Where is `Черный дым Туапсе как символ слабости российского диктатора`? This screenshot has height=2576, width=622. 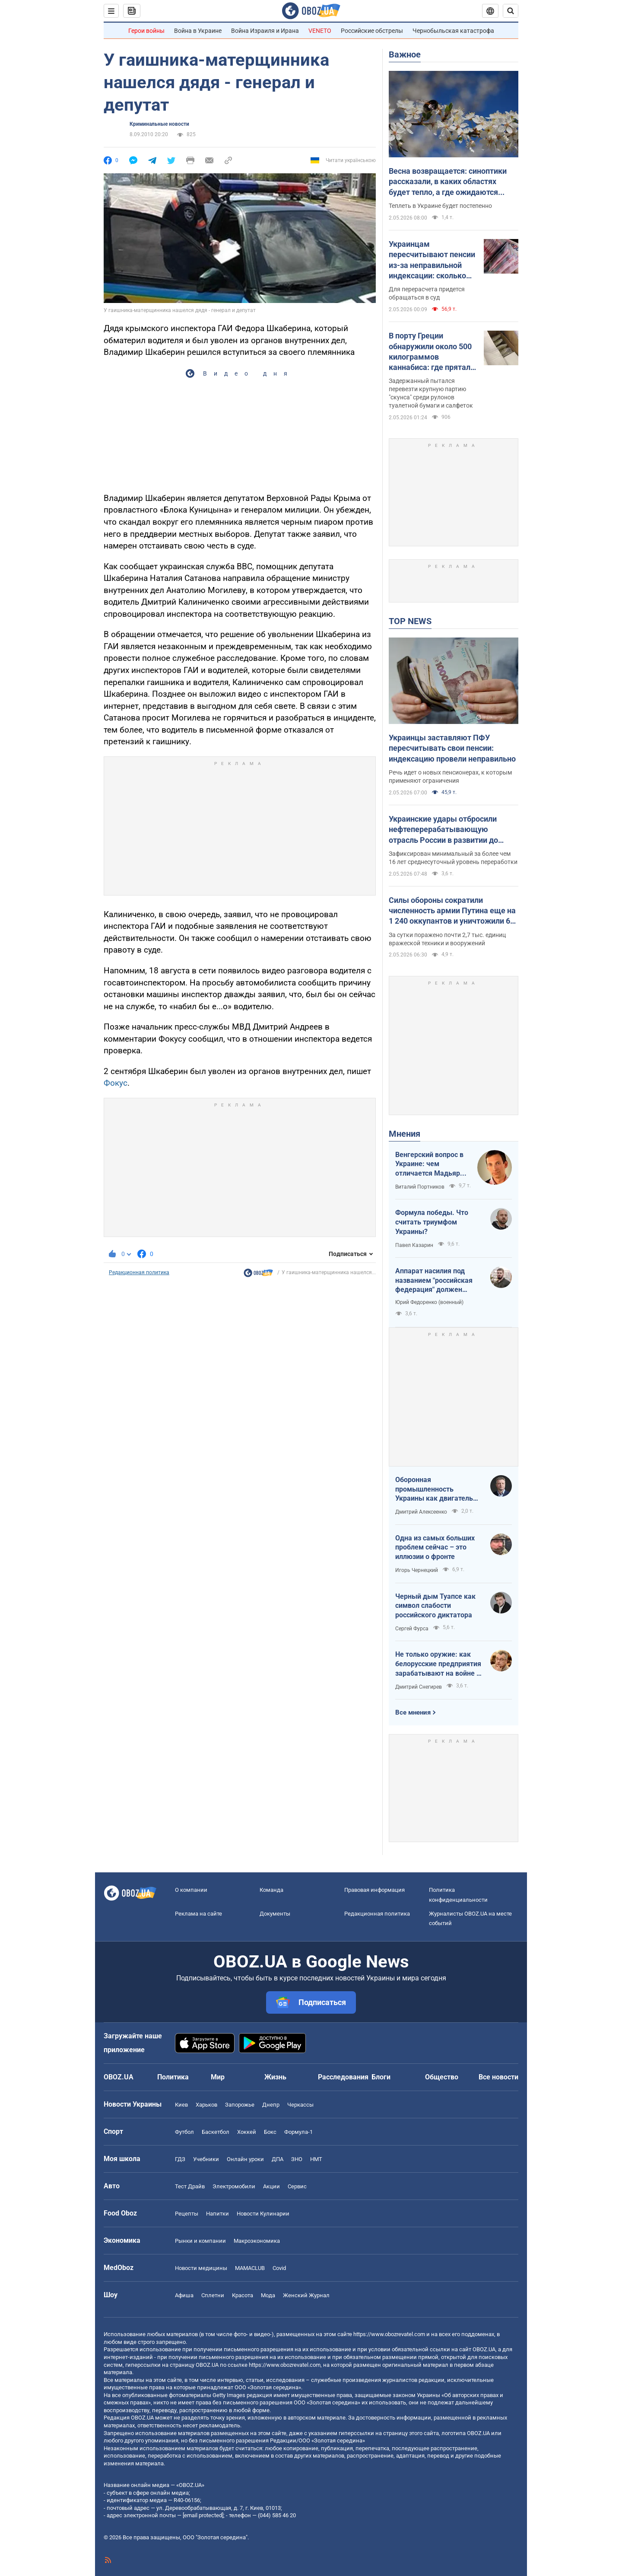 Черный дым Туапсе как символ слабости российского диктатора is located at coordinates (435, 1605).